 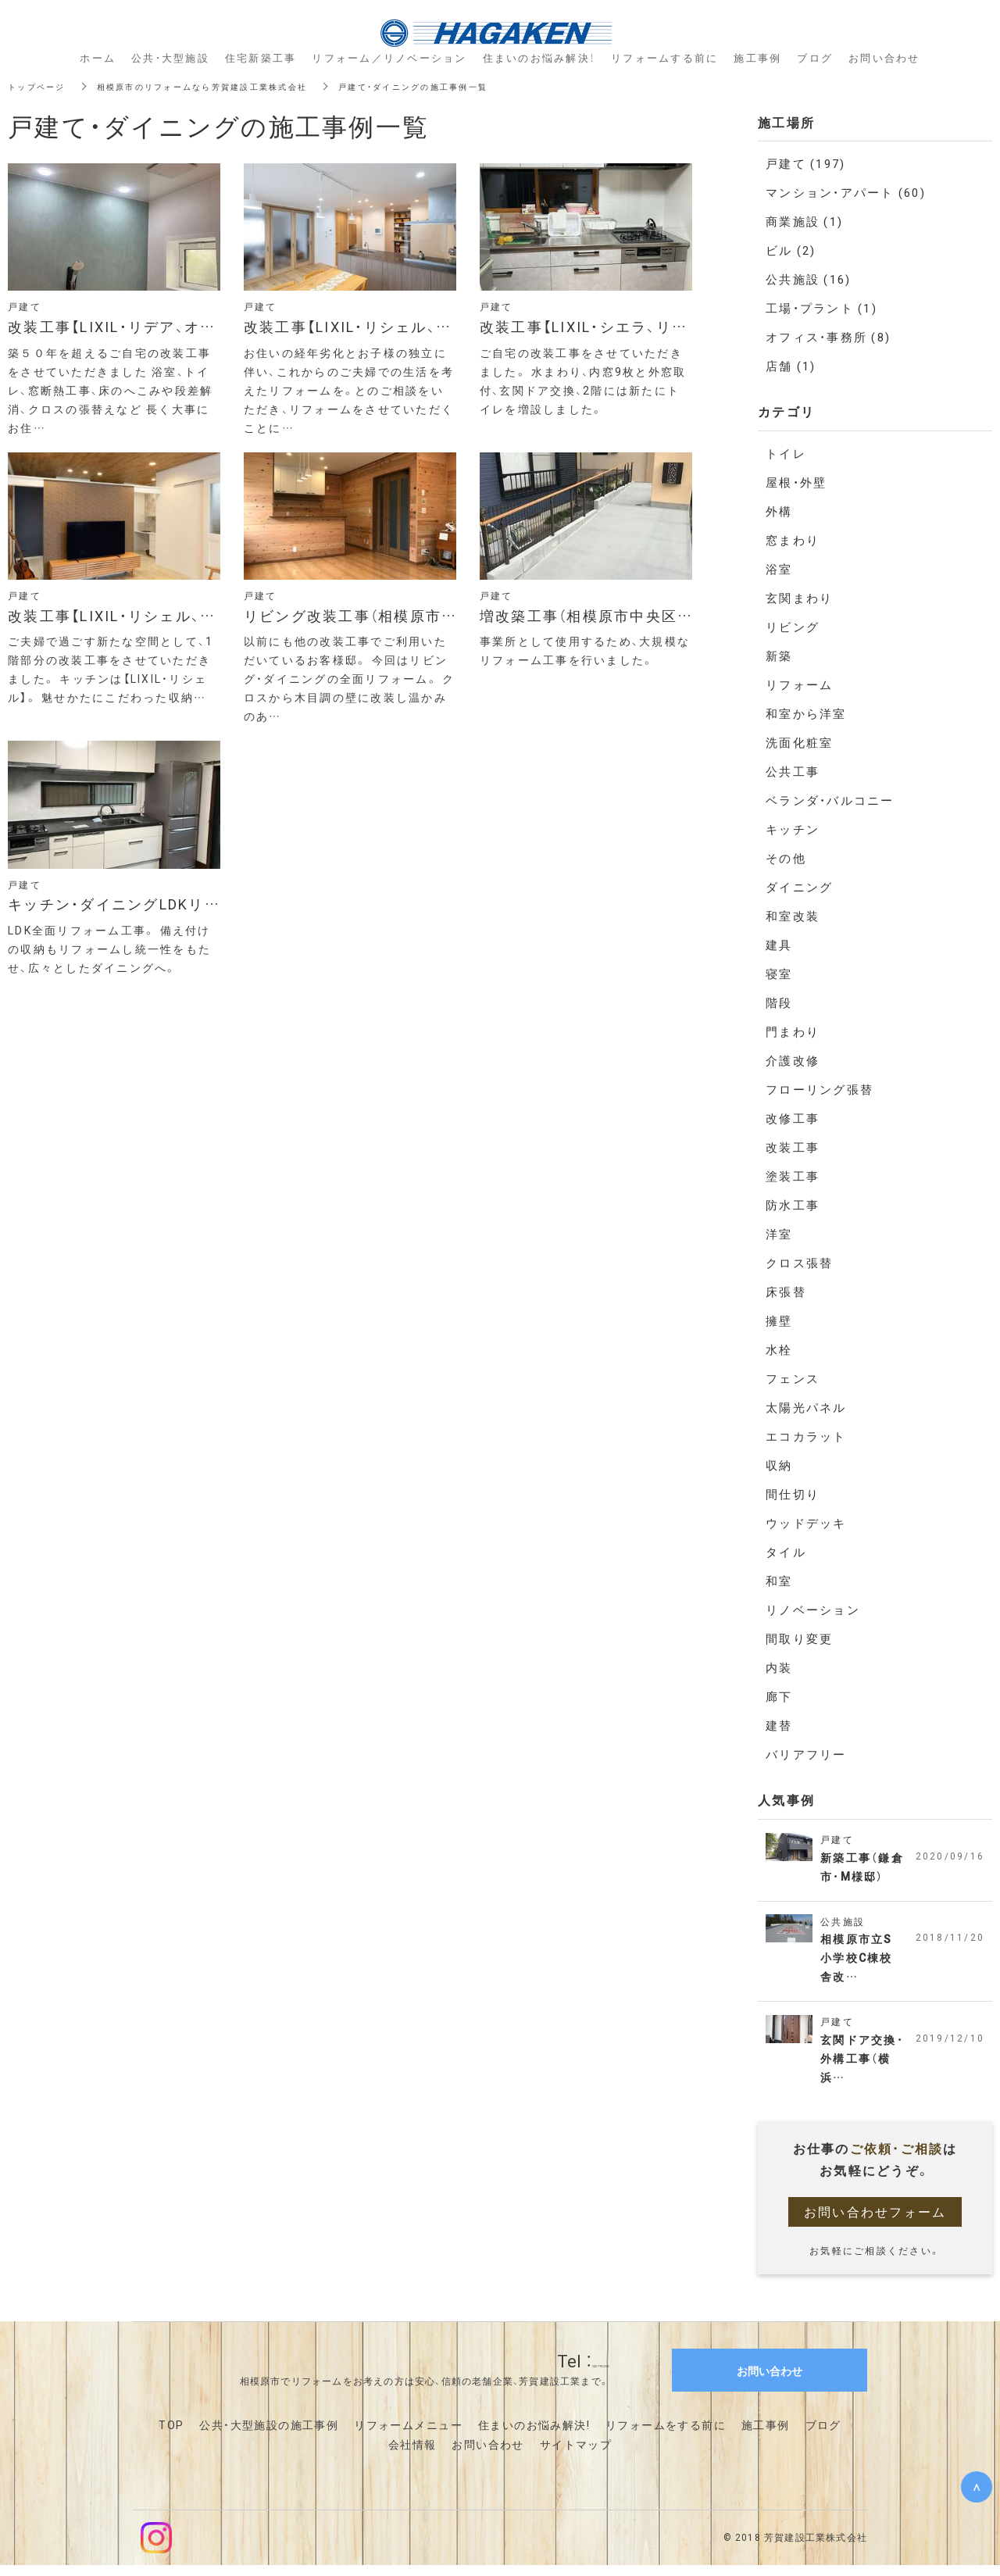 What do you see at coordinates (779, 1233) in the screenshot?
I see `洋室` at bounding box center [779, 1233].